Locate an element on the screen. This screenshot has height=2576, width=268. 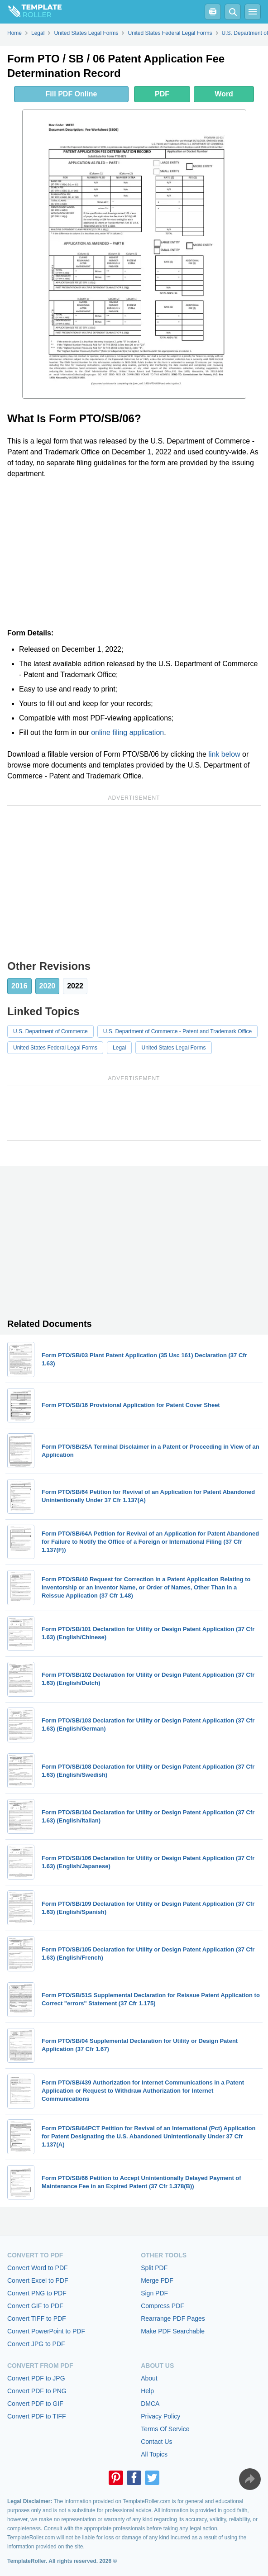
Rearrange PDF Pages is located at coordinates (173, 2318).